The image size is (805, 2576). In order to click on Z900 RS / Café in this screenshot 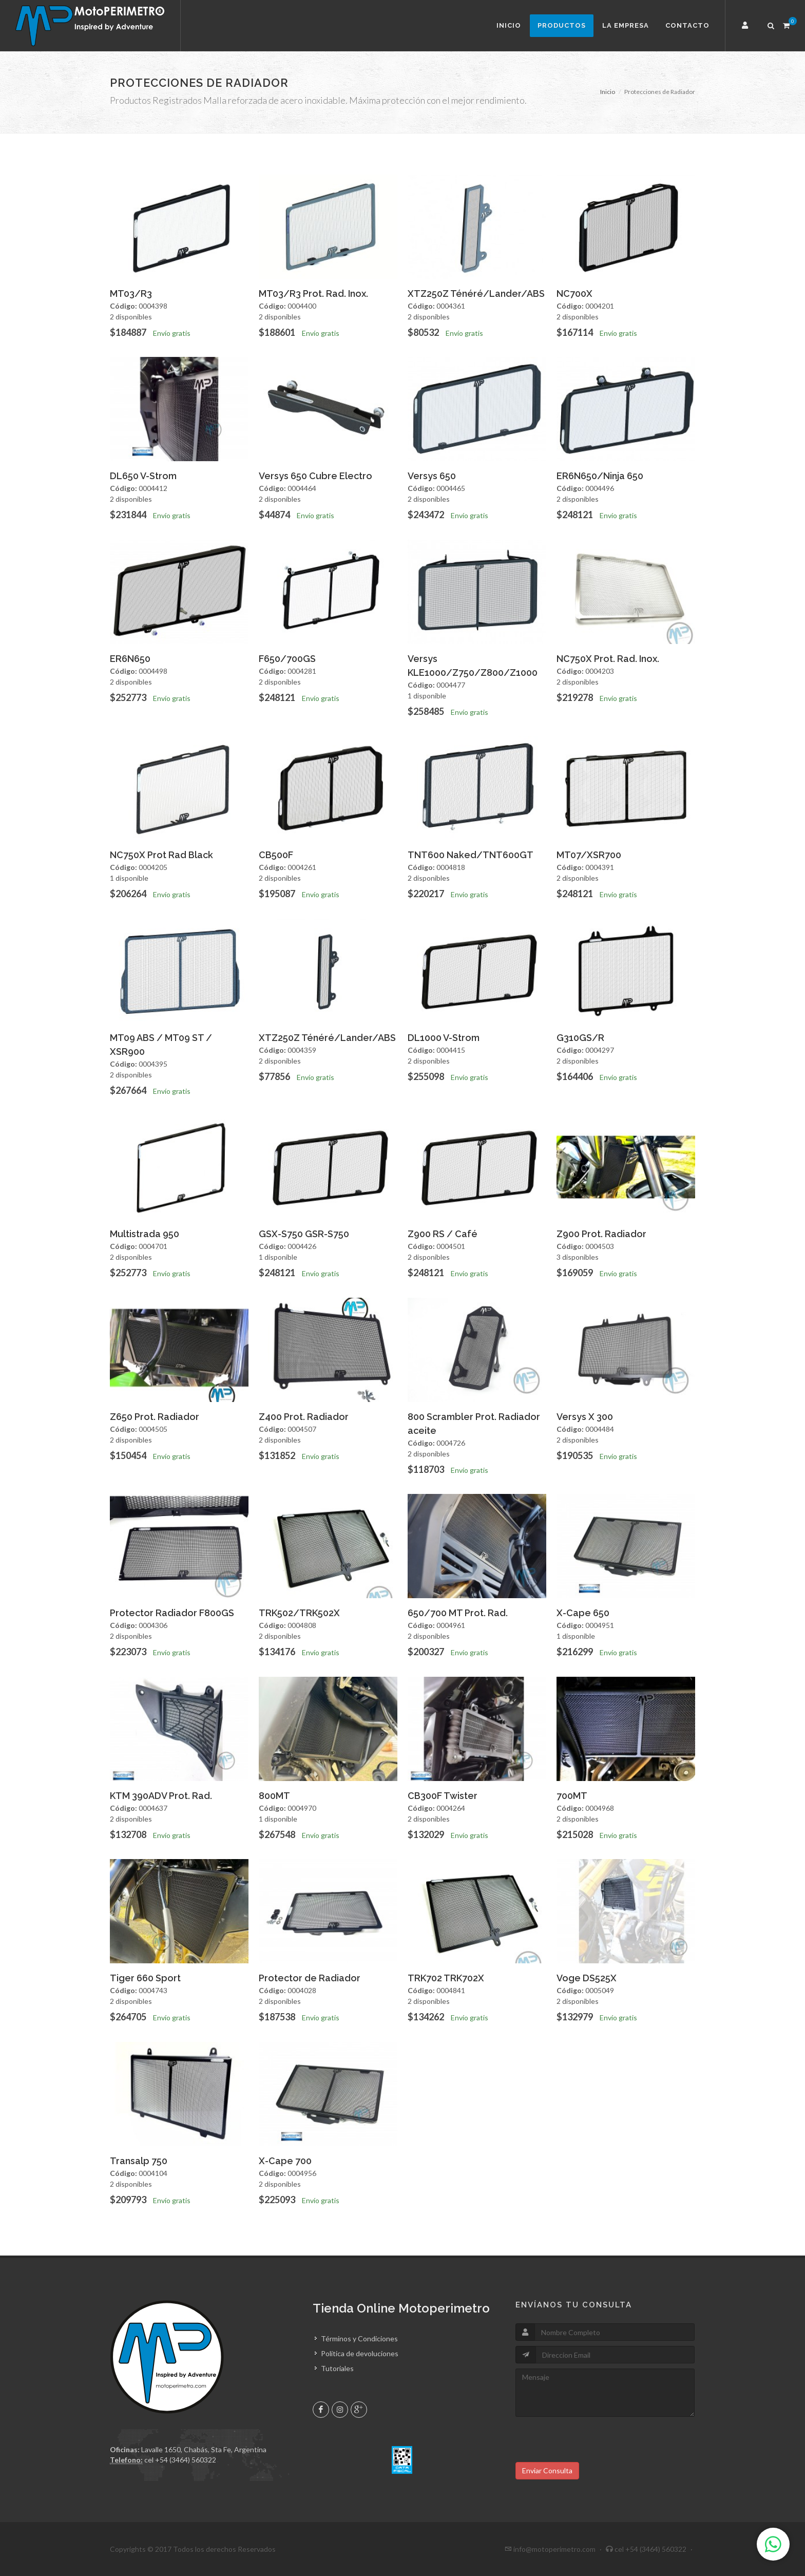, I will do `click(442, 1233)`.